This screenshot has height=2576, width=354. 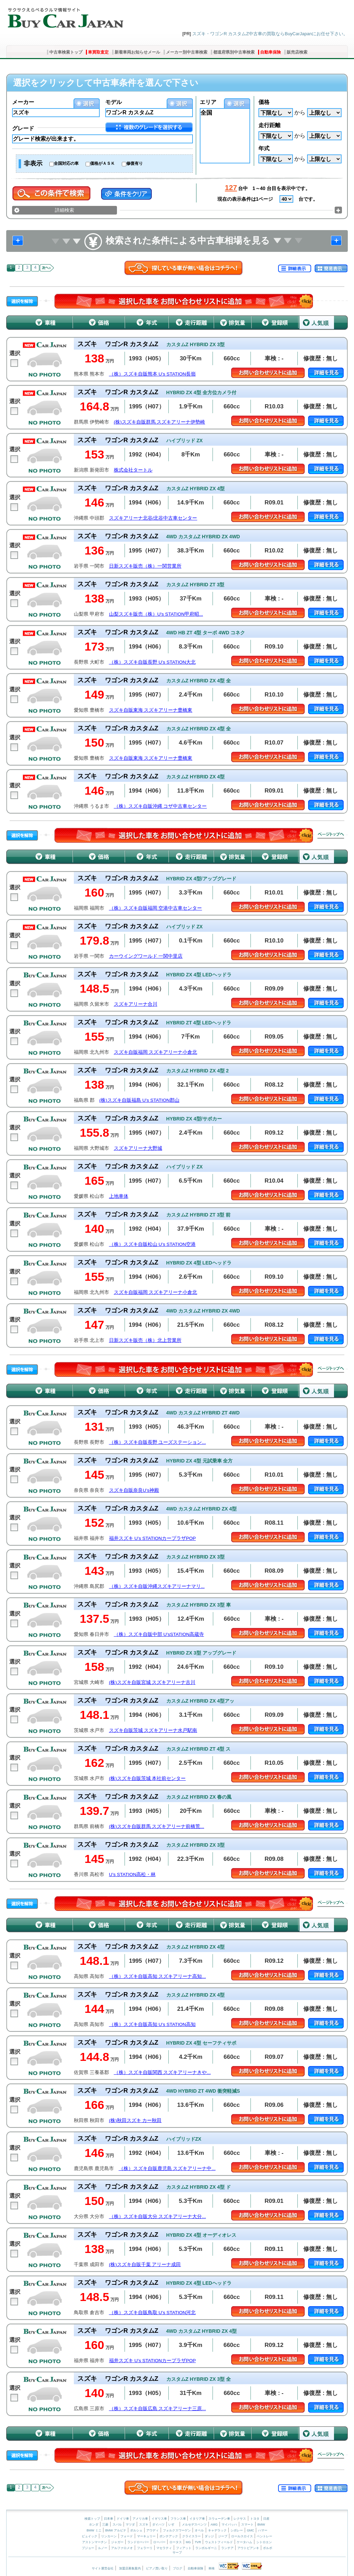 I want to click on イギリス車, so click(x=159, y=2518).